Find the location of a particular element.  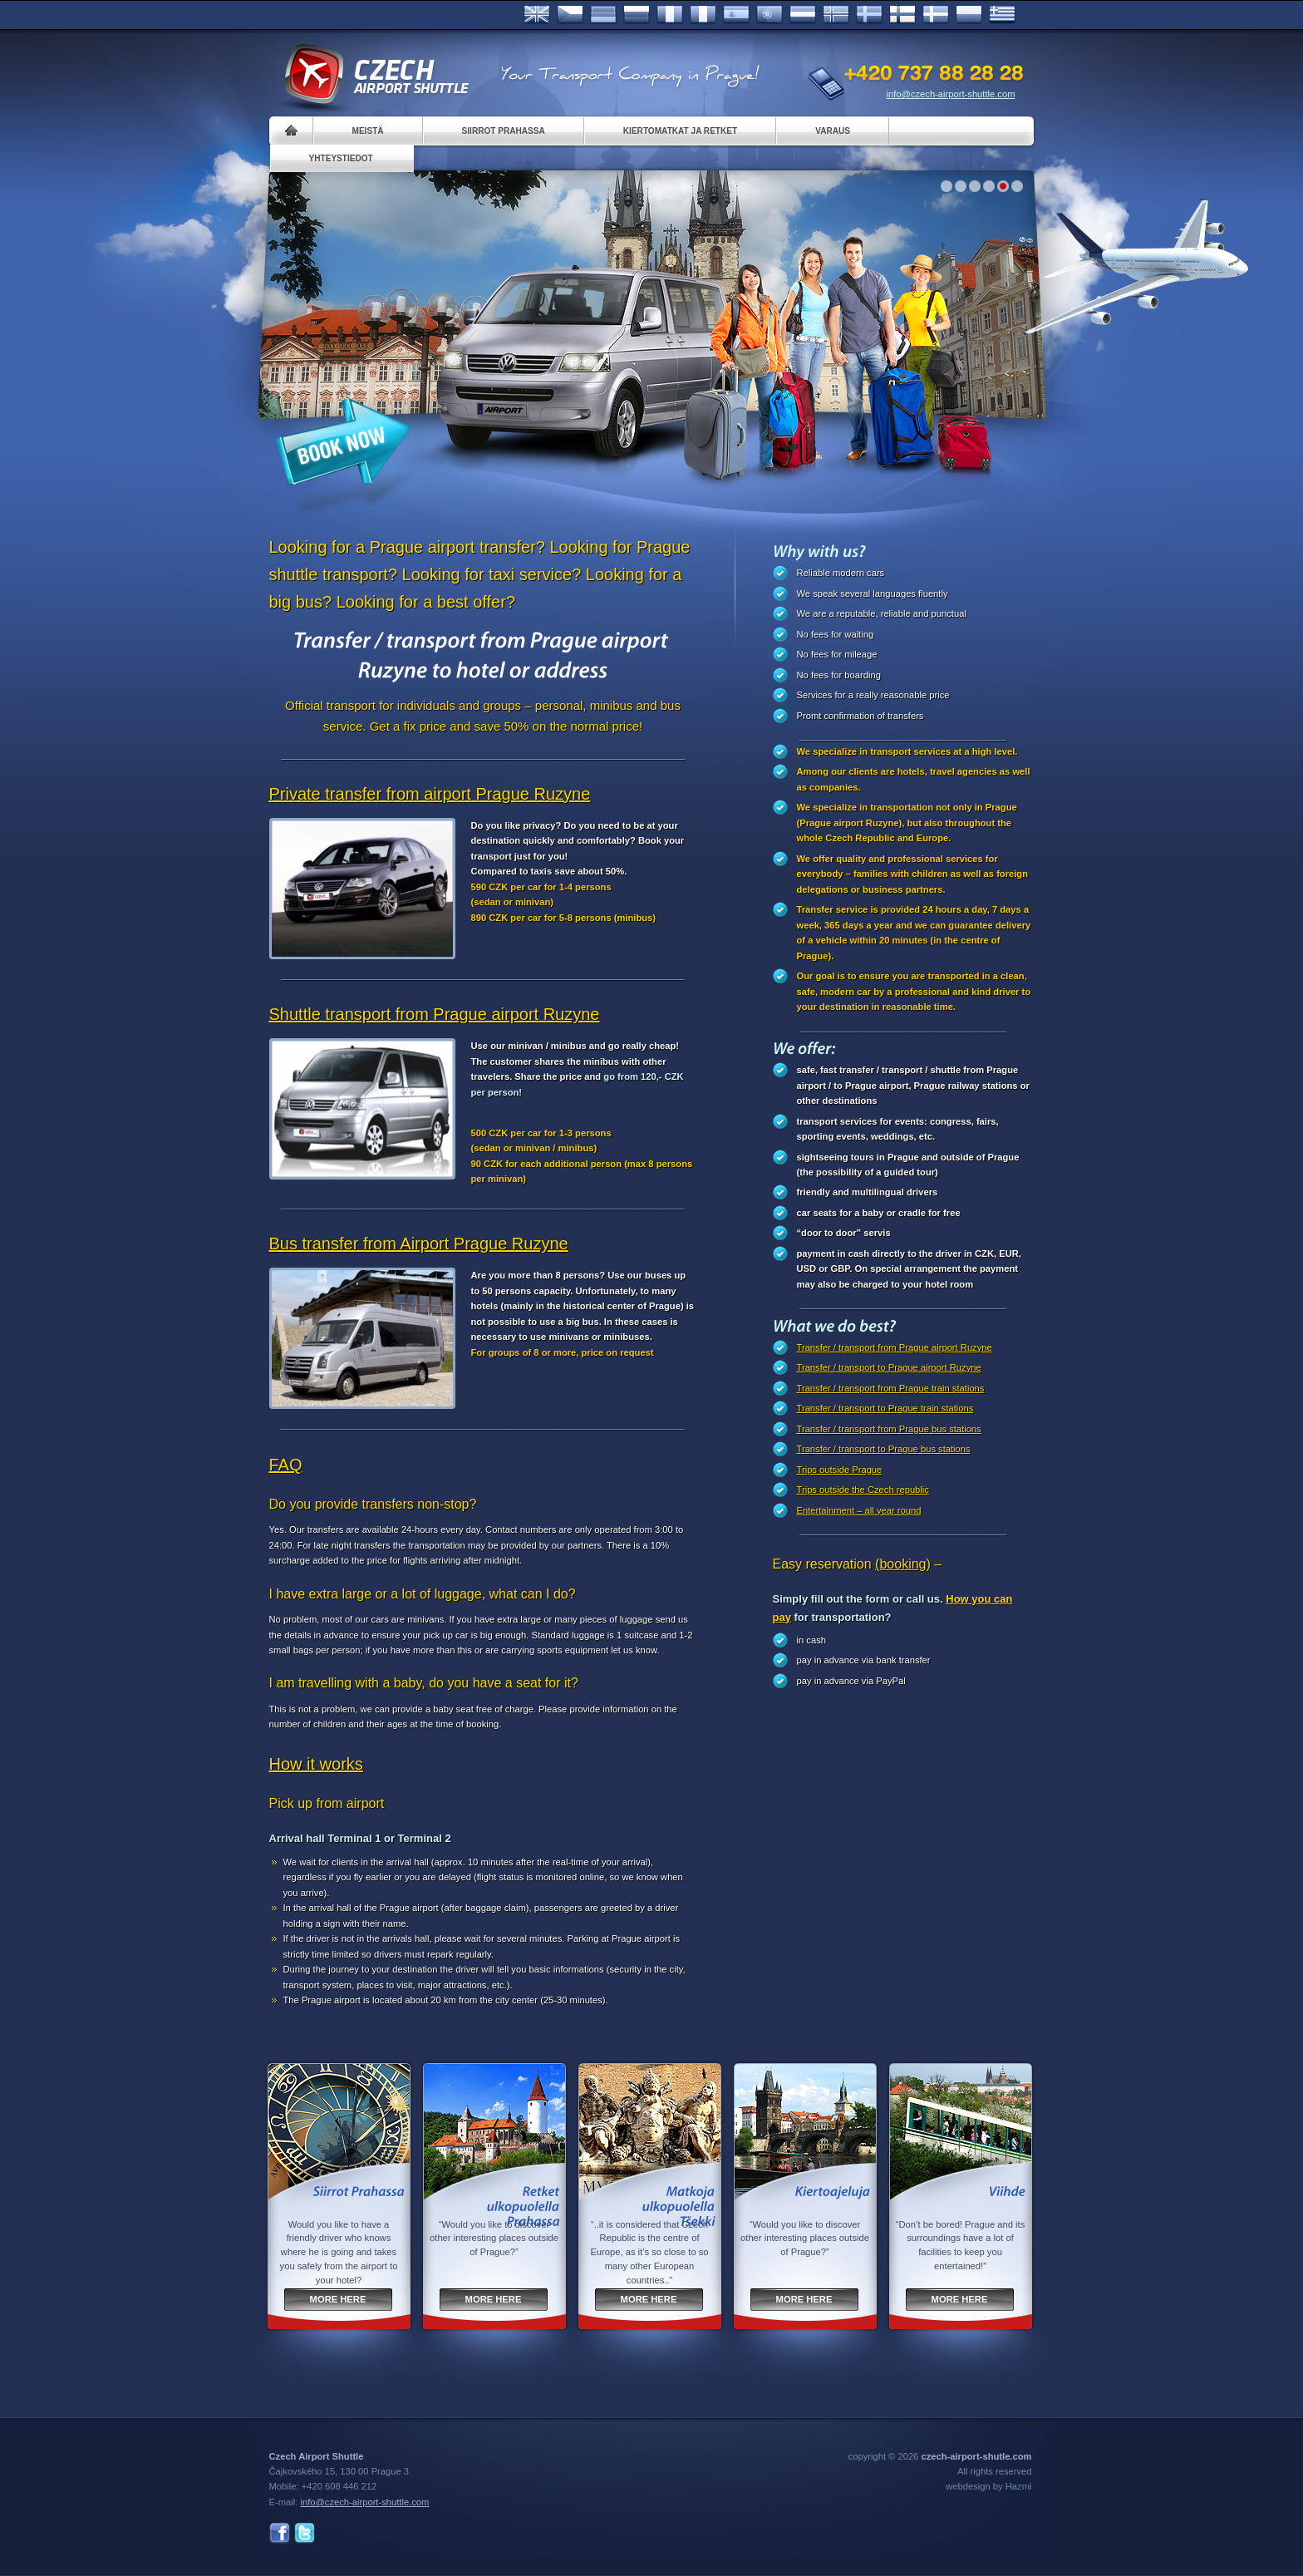

FAQ is located at coordinates (285, 1464).